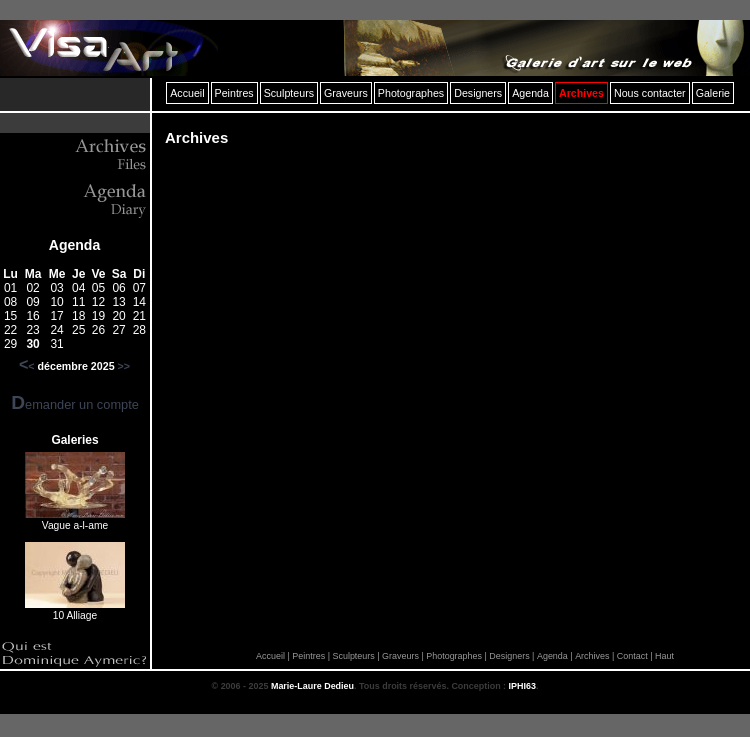 Image resolution: width=750 pixels, height=737 pixels. What do you see at coordinates (74, 440) in the screenshot?
I see `Galeries` at bounding box center [74, 440].